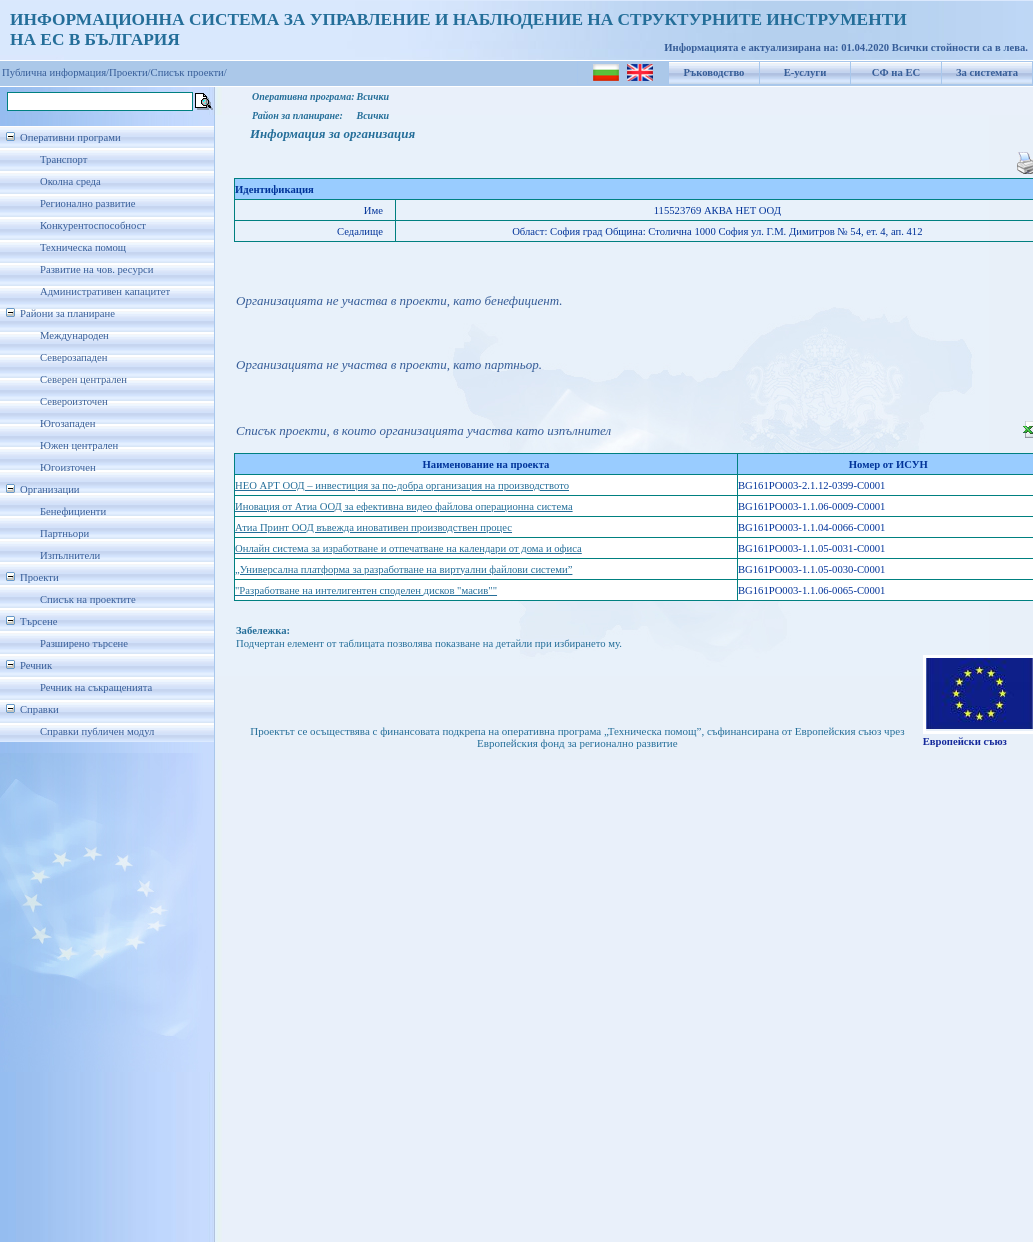 This screenshot has height=1242, width=1033. What do you see at coordinates (97, 731) in the screenshot?
I see `Справки публичен модул` at bounding box center [97, 731].